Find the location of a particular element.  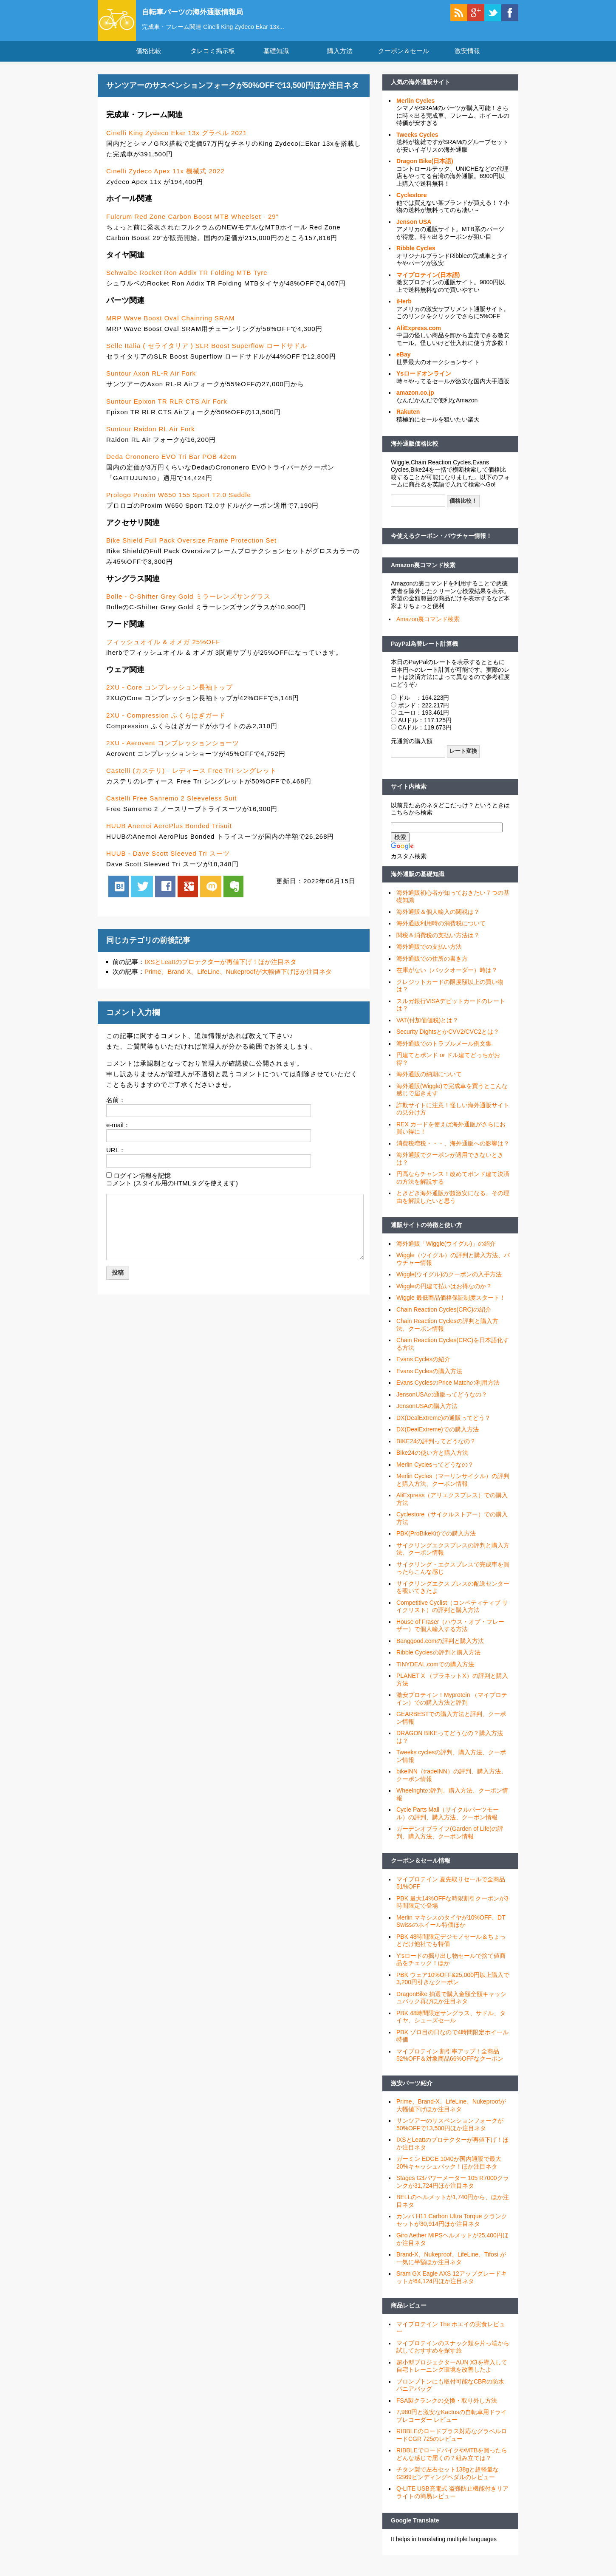

ときどき海外通販が超激安になる、その理由を解説したいと思う is located at coordinates (452, 1205).